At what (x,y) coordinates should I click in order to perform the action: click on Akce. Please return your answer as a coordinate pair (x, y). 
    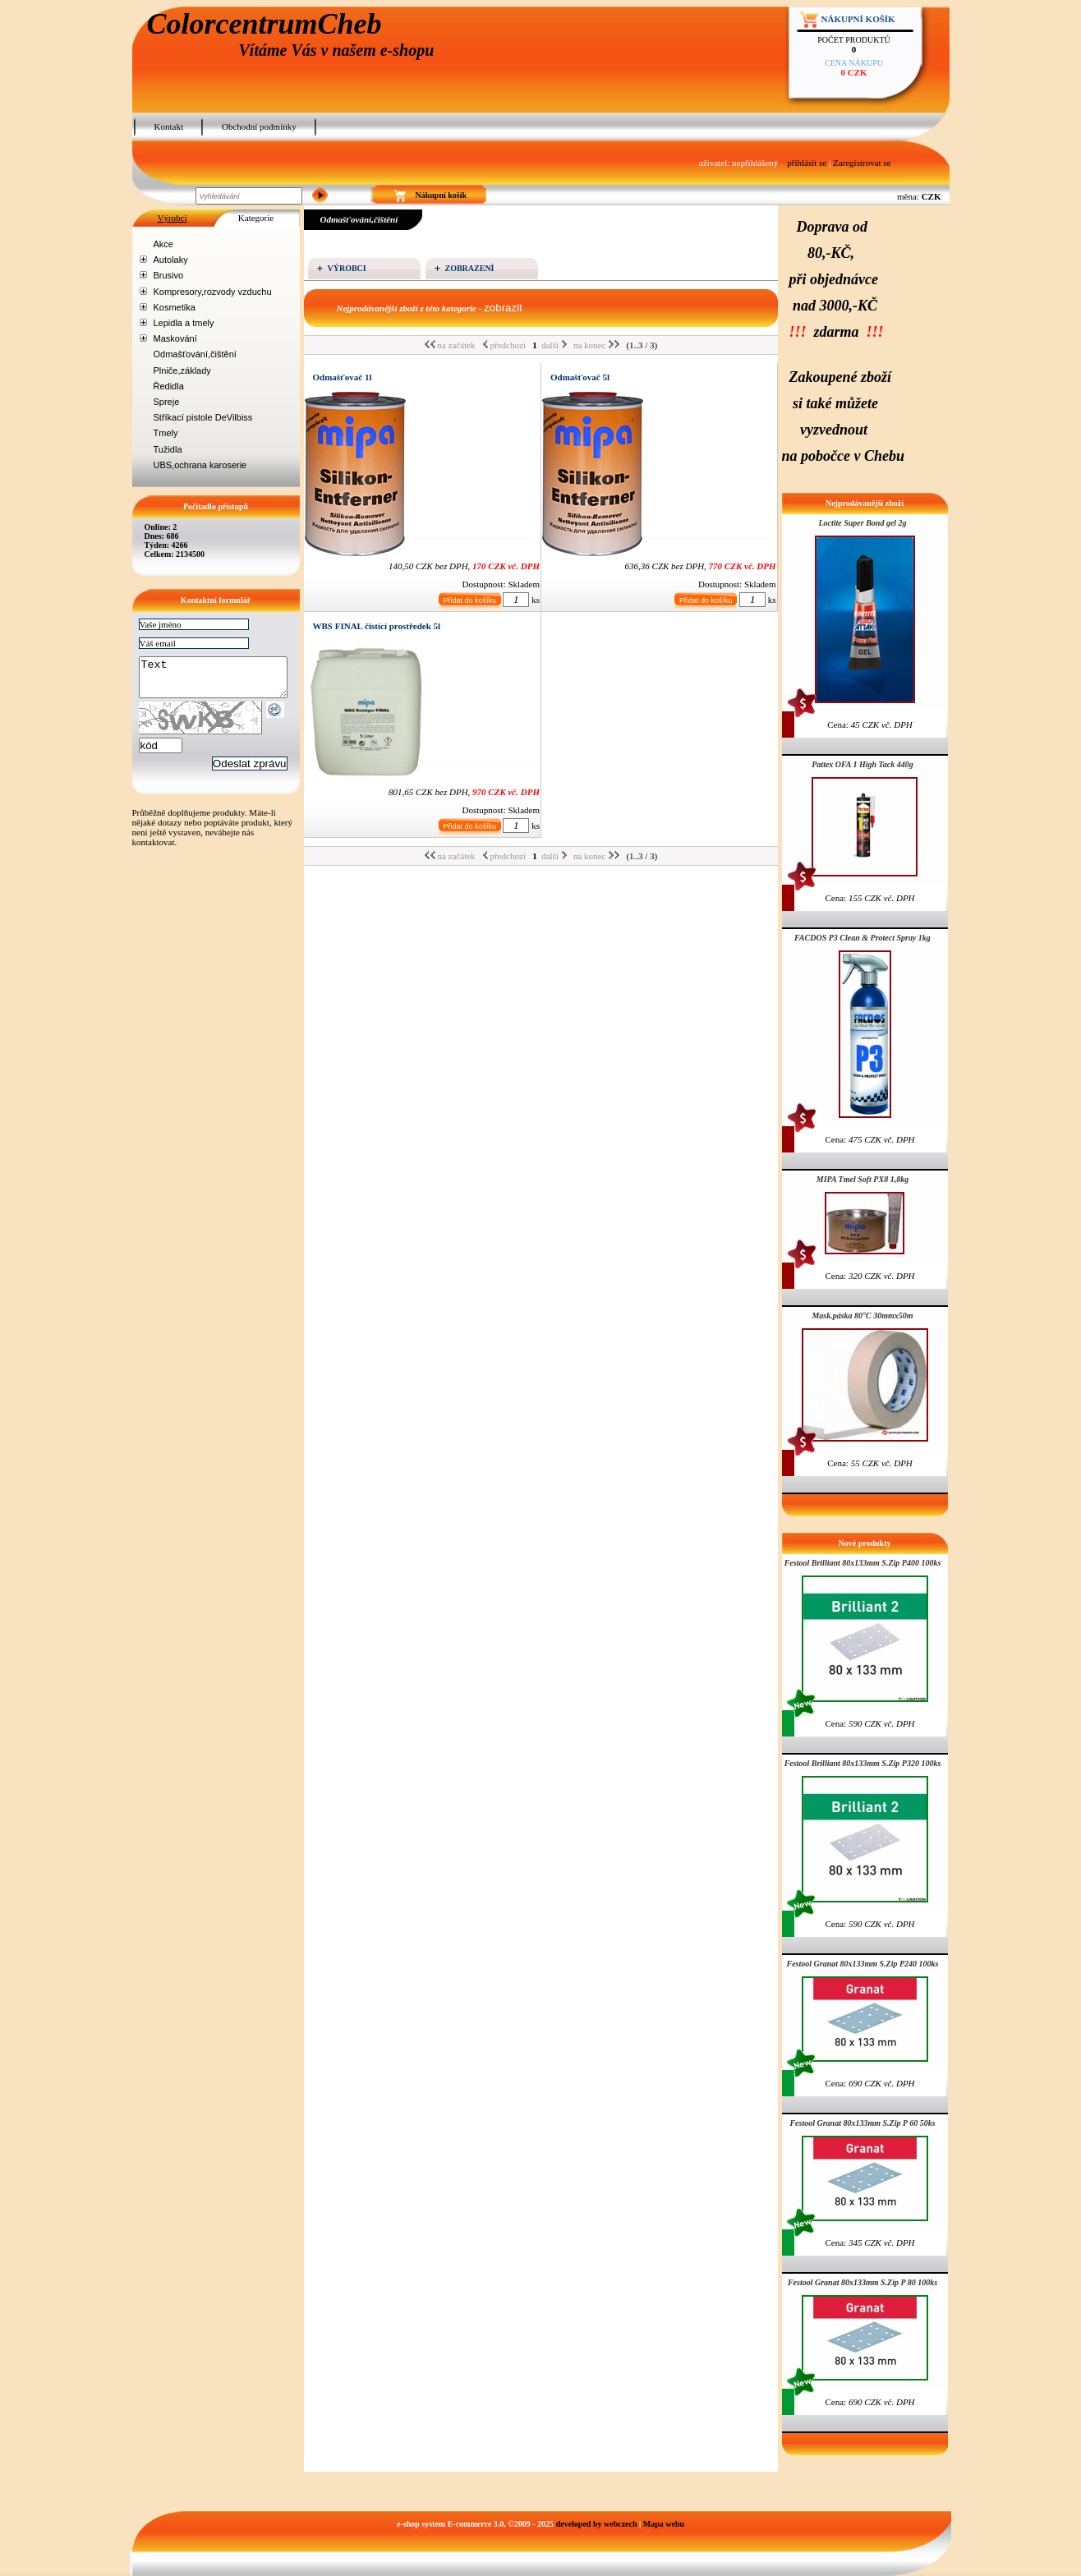
    Looking at the image, I should click on (163, 244).